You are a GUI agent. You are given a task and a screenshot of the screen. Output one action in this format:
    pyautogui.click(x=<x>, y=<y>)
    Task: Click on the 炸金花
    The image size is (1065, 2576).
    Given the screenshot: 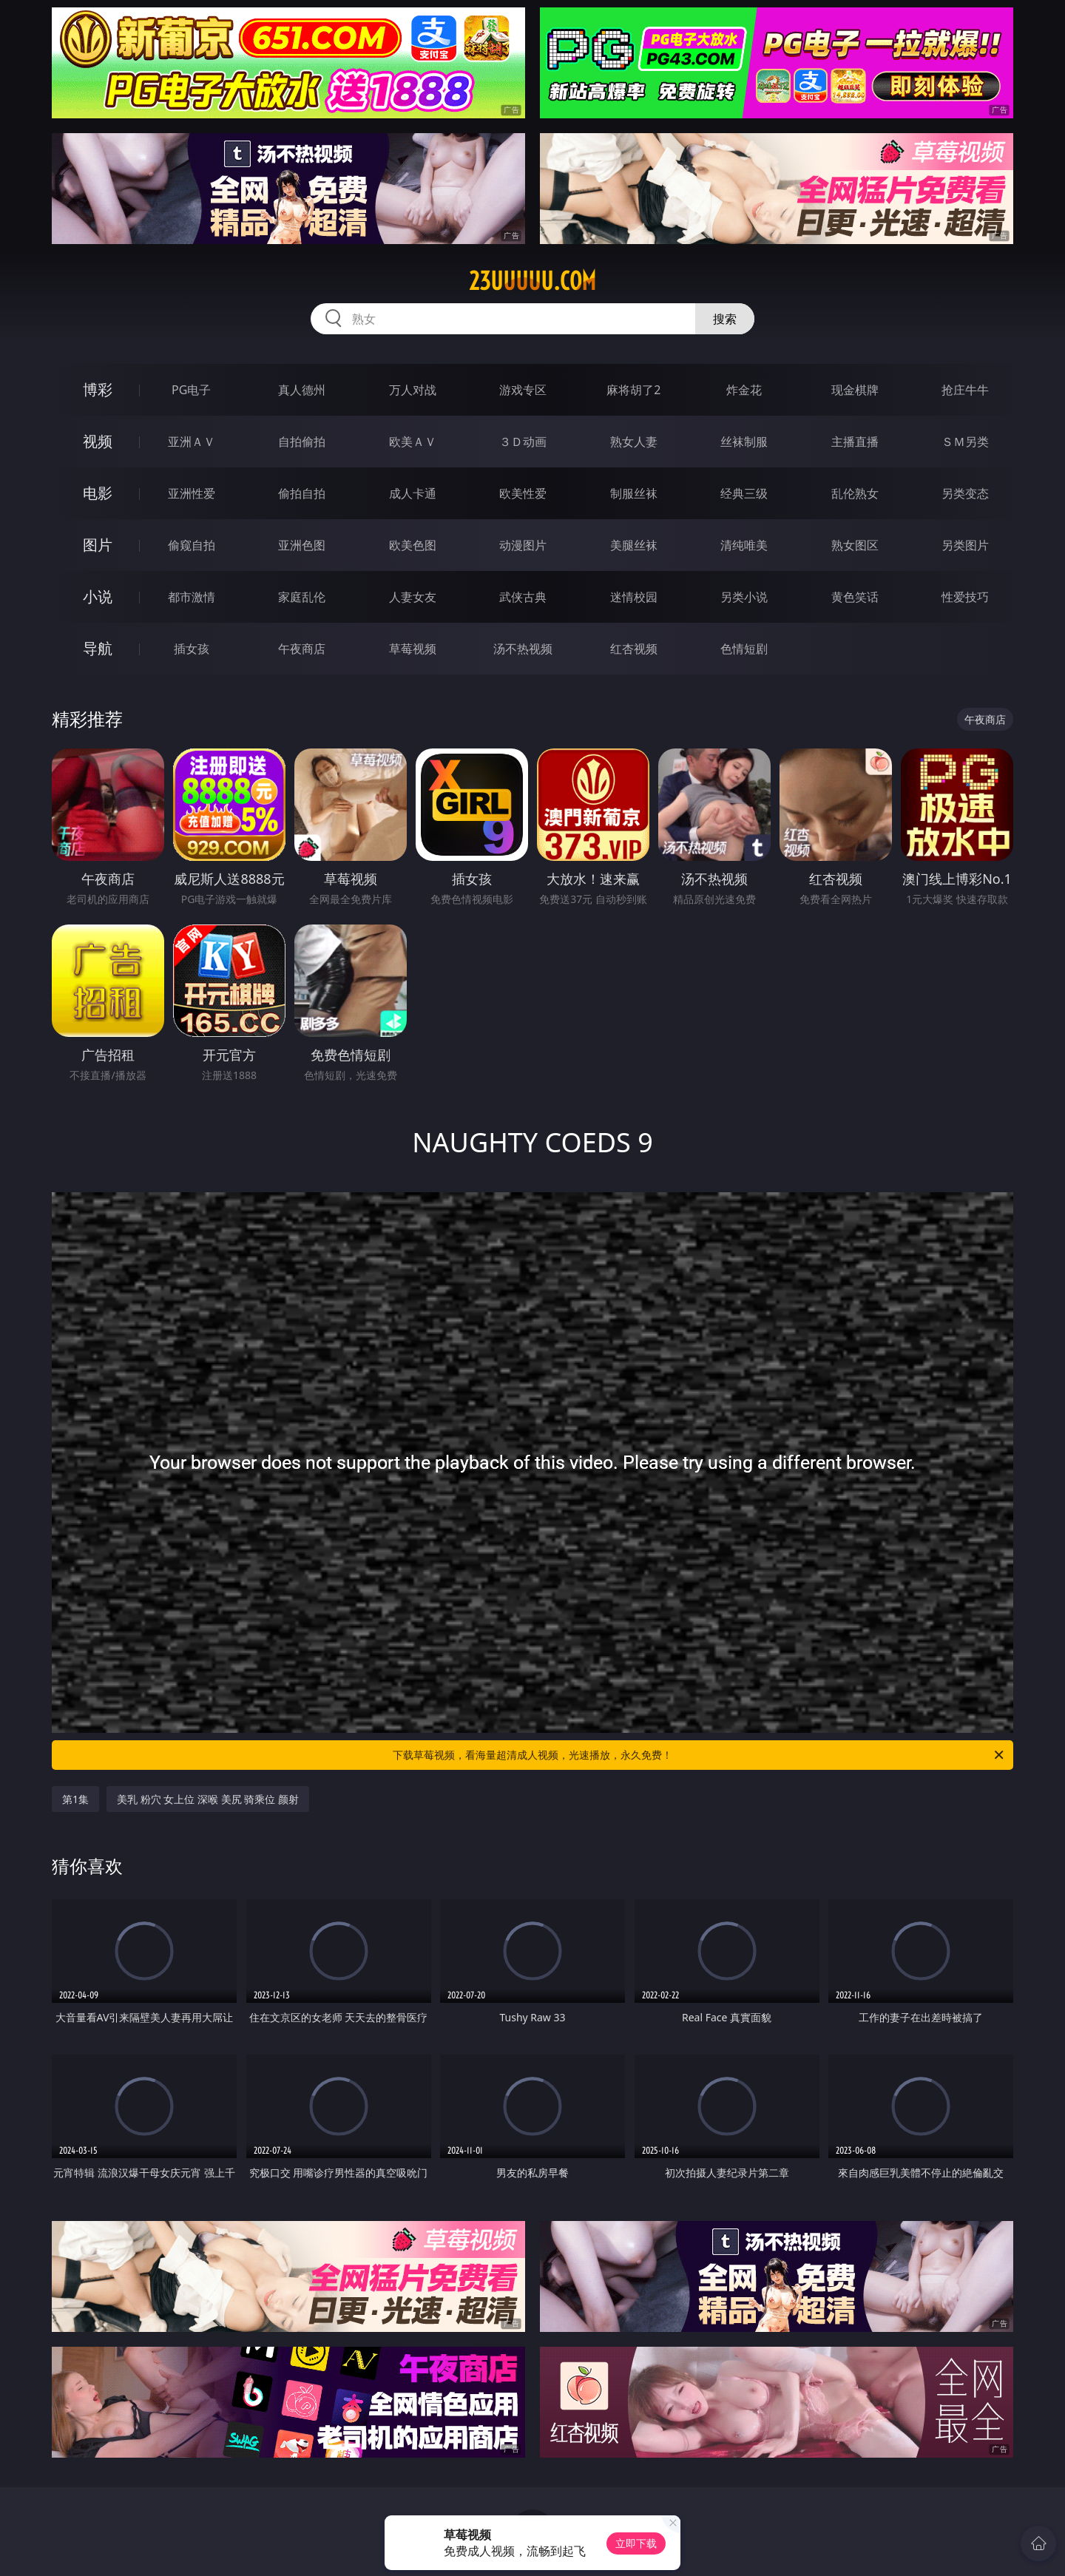 What is the action you would take?
    pyautogui.click(x=744, y=390)
    